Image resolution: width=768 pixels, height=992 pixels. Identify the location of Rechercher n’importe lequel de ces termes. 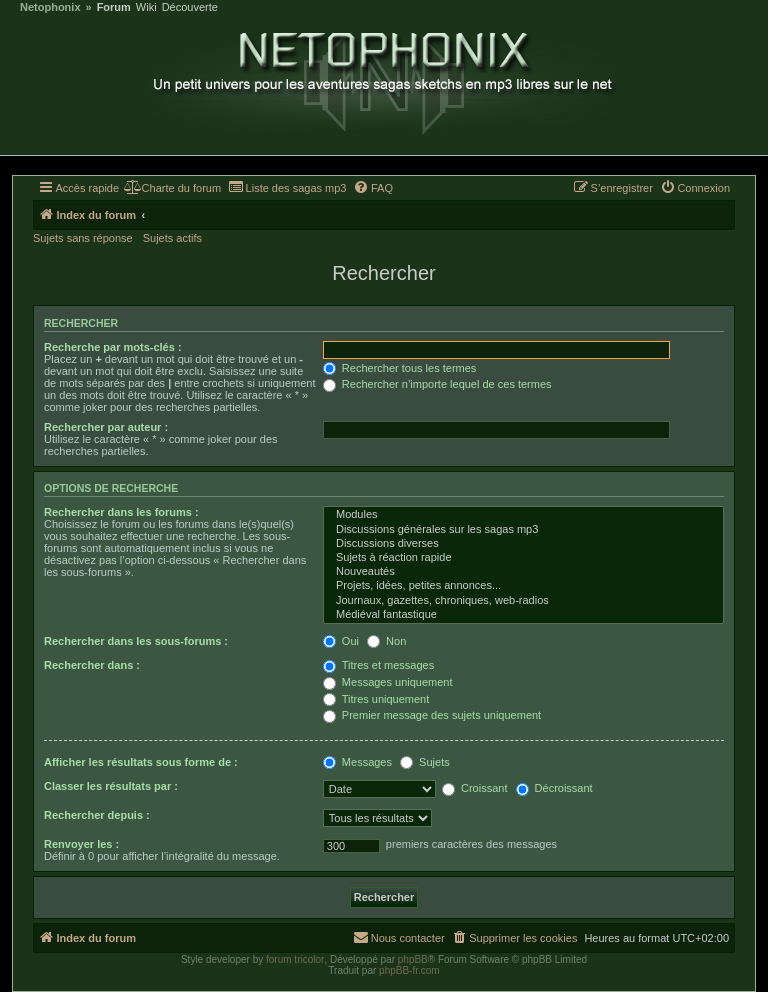
(437, 384).